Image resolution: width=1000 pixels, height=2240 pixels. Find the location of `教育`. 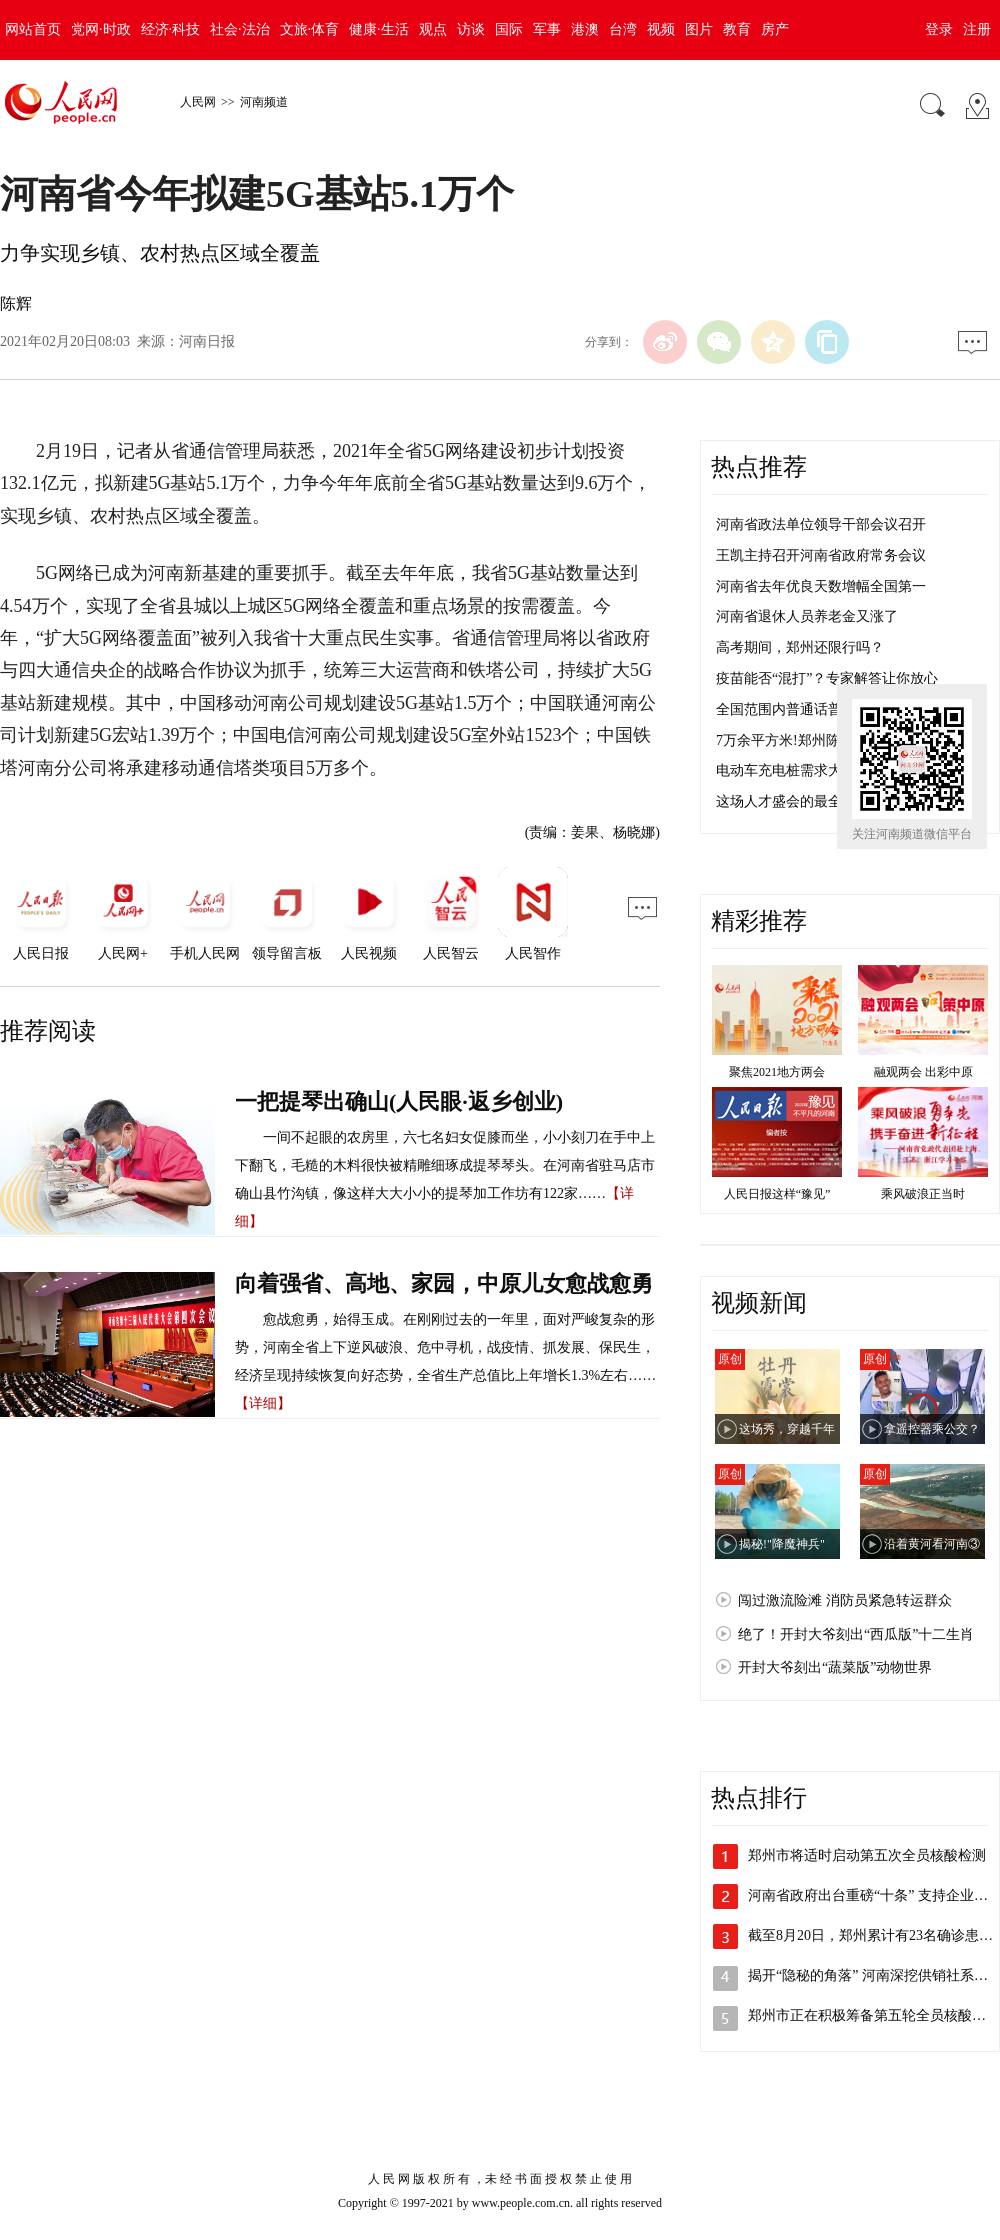

教育 is located at coordinates (737, 29).